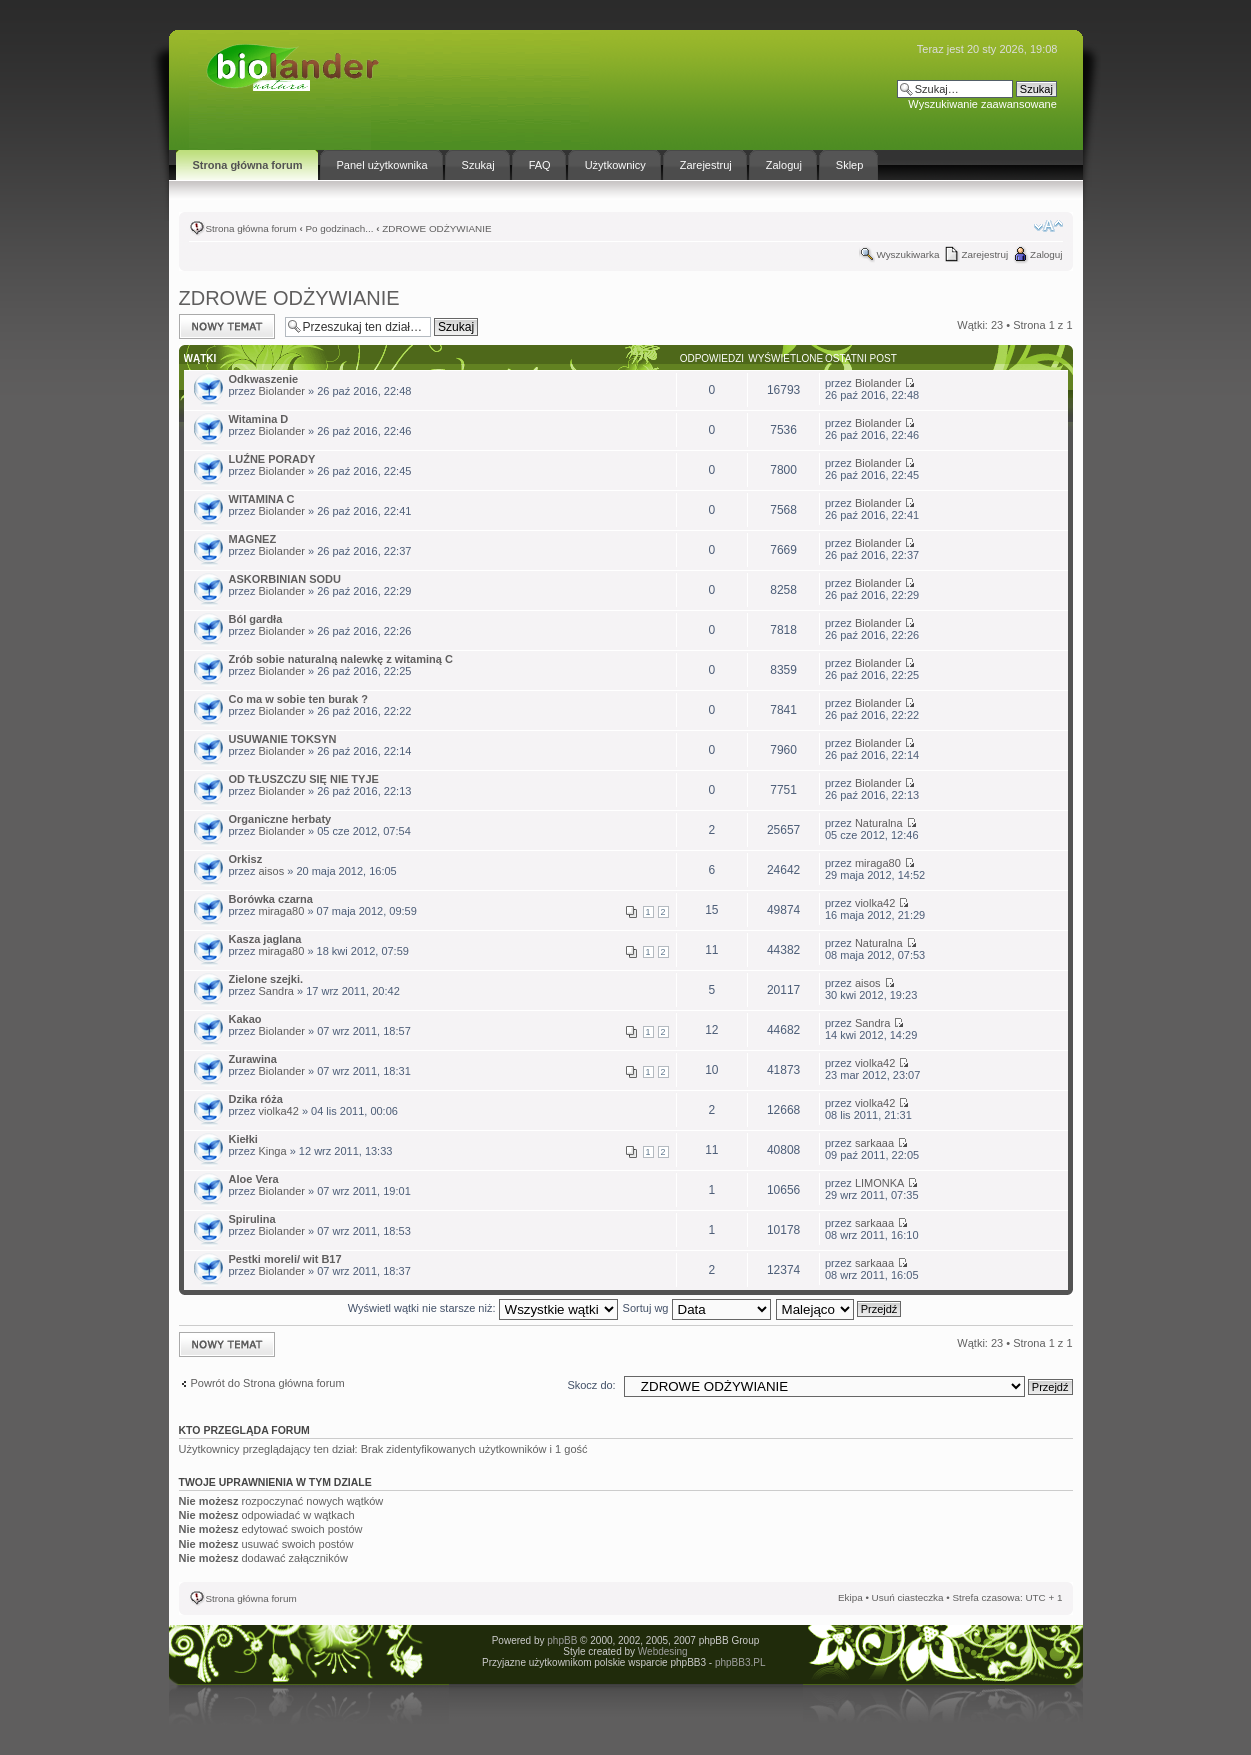 This screenshot has width=1251, height=1755. Describe the element at coordinates (262, 499) in the screenshot. I see `WITAMINA C` at that location.